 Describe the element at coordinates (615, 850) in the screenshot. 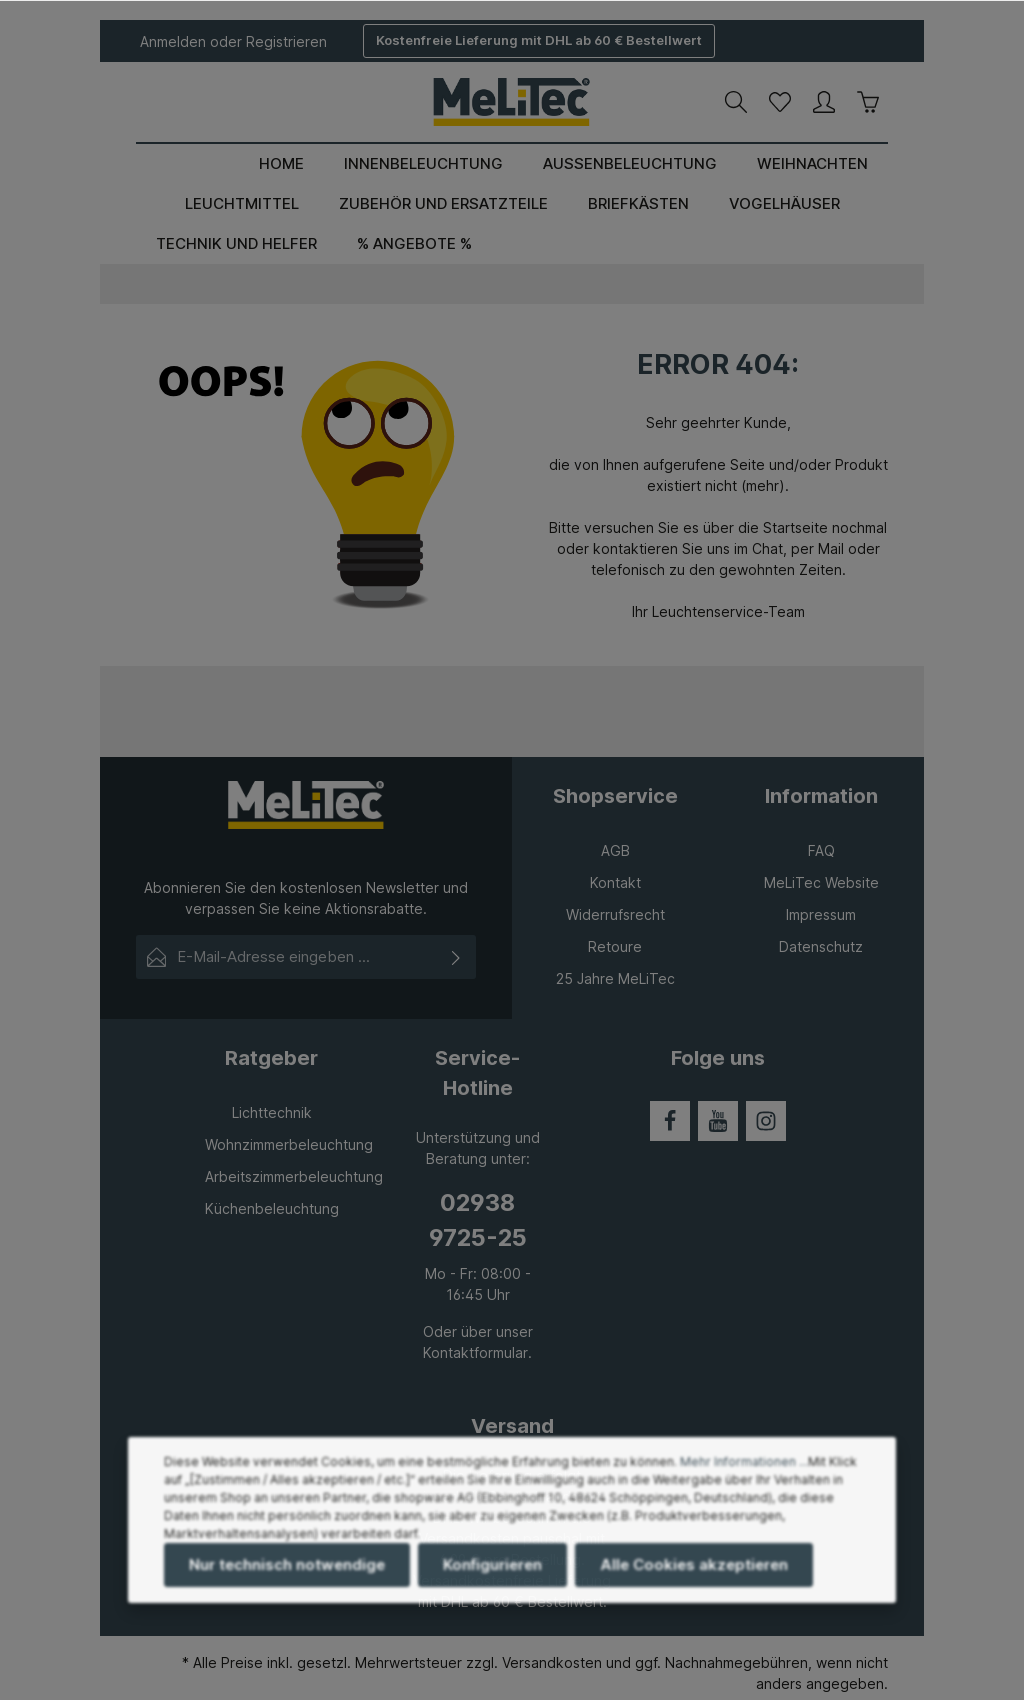

I see `AGB` at that location.